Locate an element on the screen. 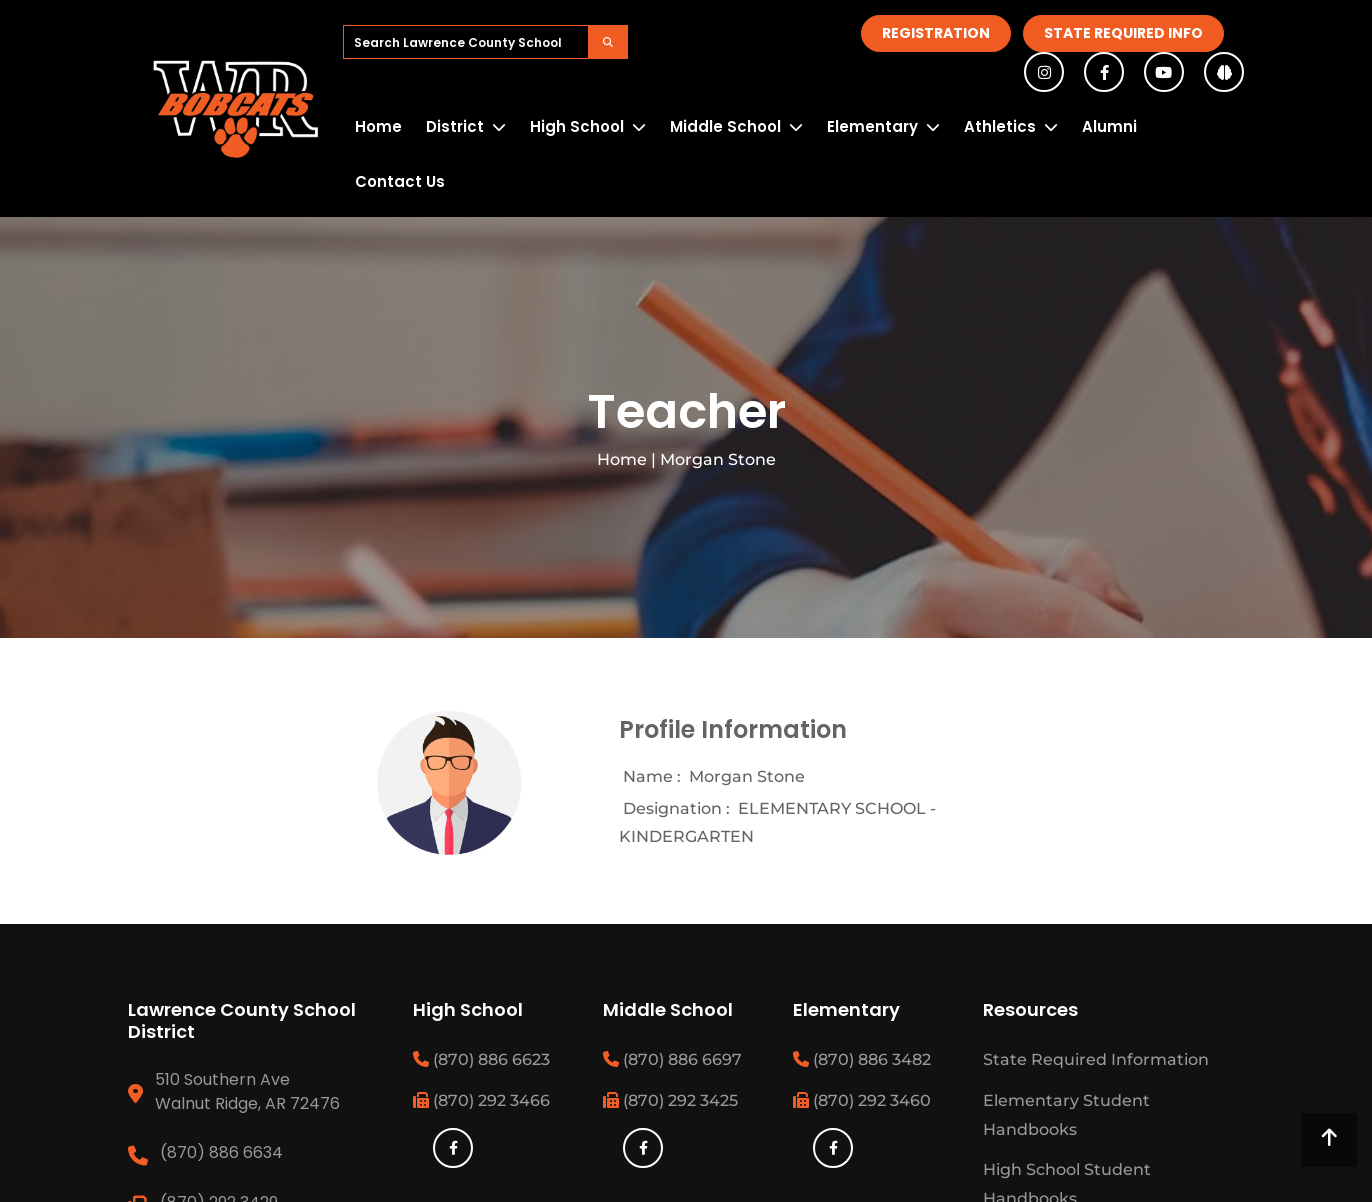 The width and height of the screenshot is (1372, 1202). (870) 292 3466 is located at coordinates (481, 1100).